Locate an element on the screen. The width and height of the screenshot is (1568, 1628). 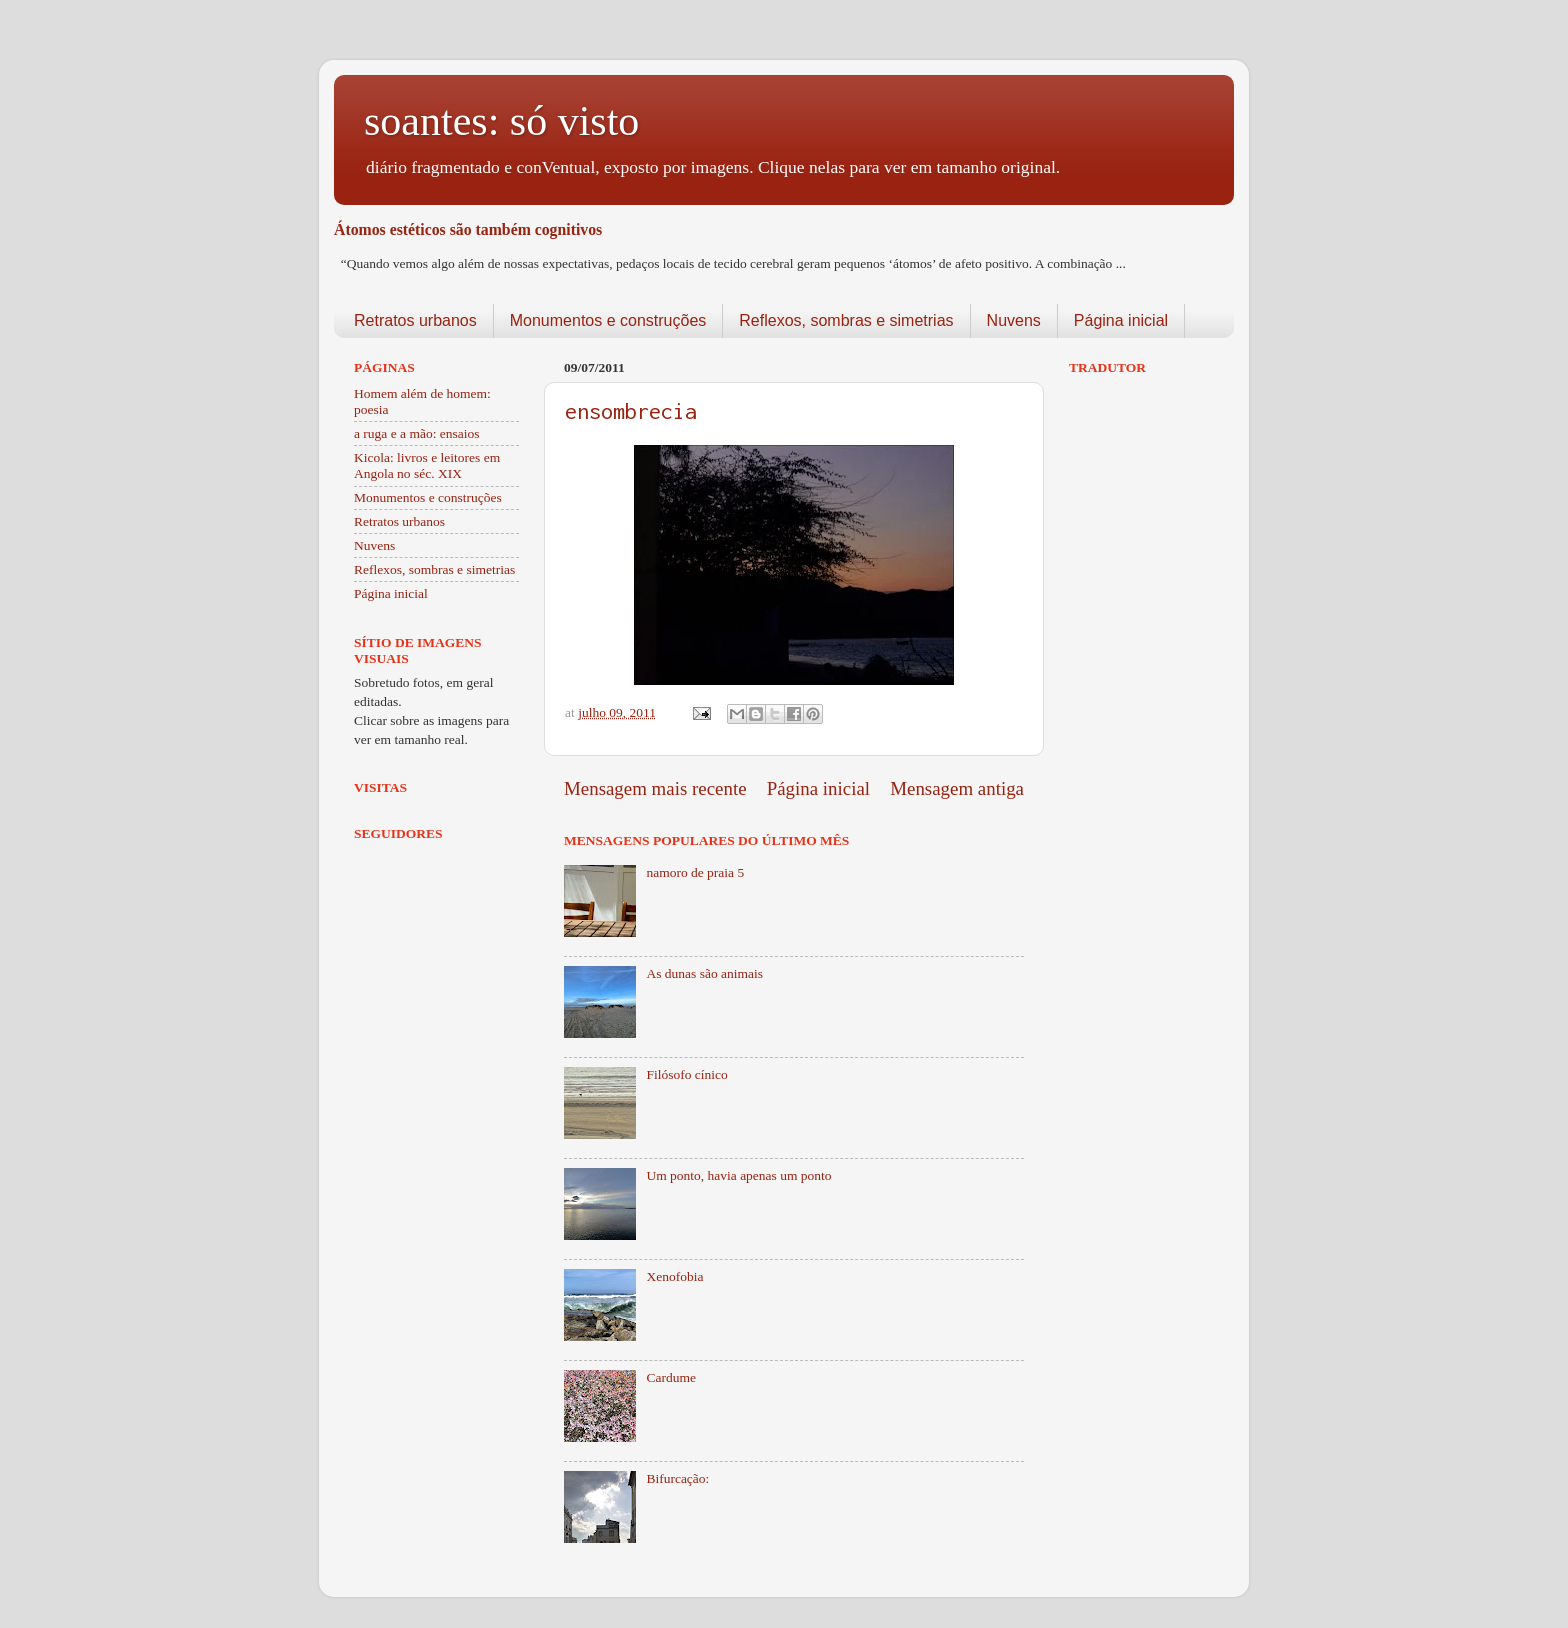
Retratos urbanos is located at coordinates (415, 320).